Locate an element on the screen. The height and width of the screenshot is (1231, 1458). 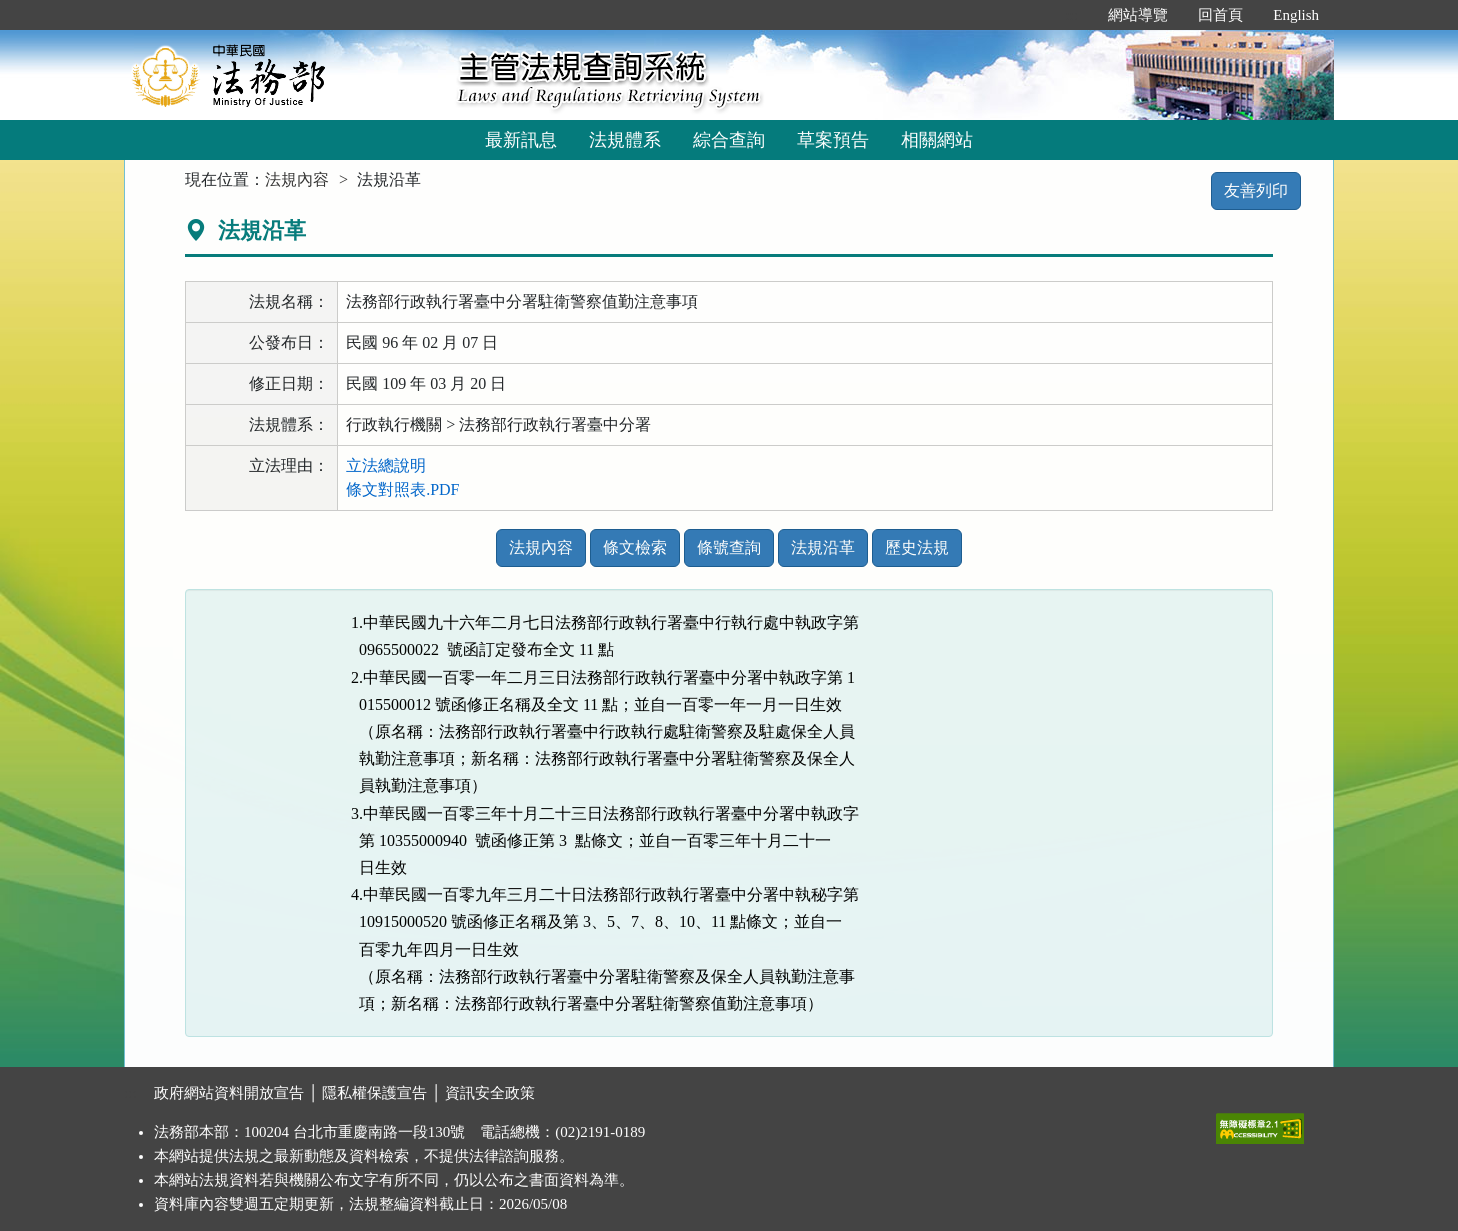
::: is located at coordinates (1072, 15).